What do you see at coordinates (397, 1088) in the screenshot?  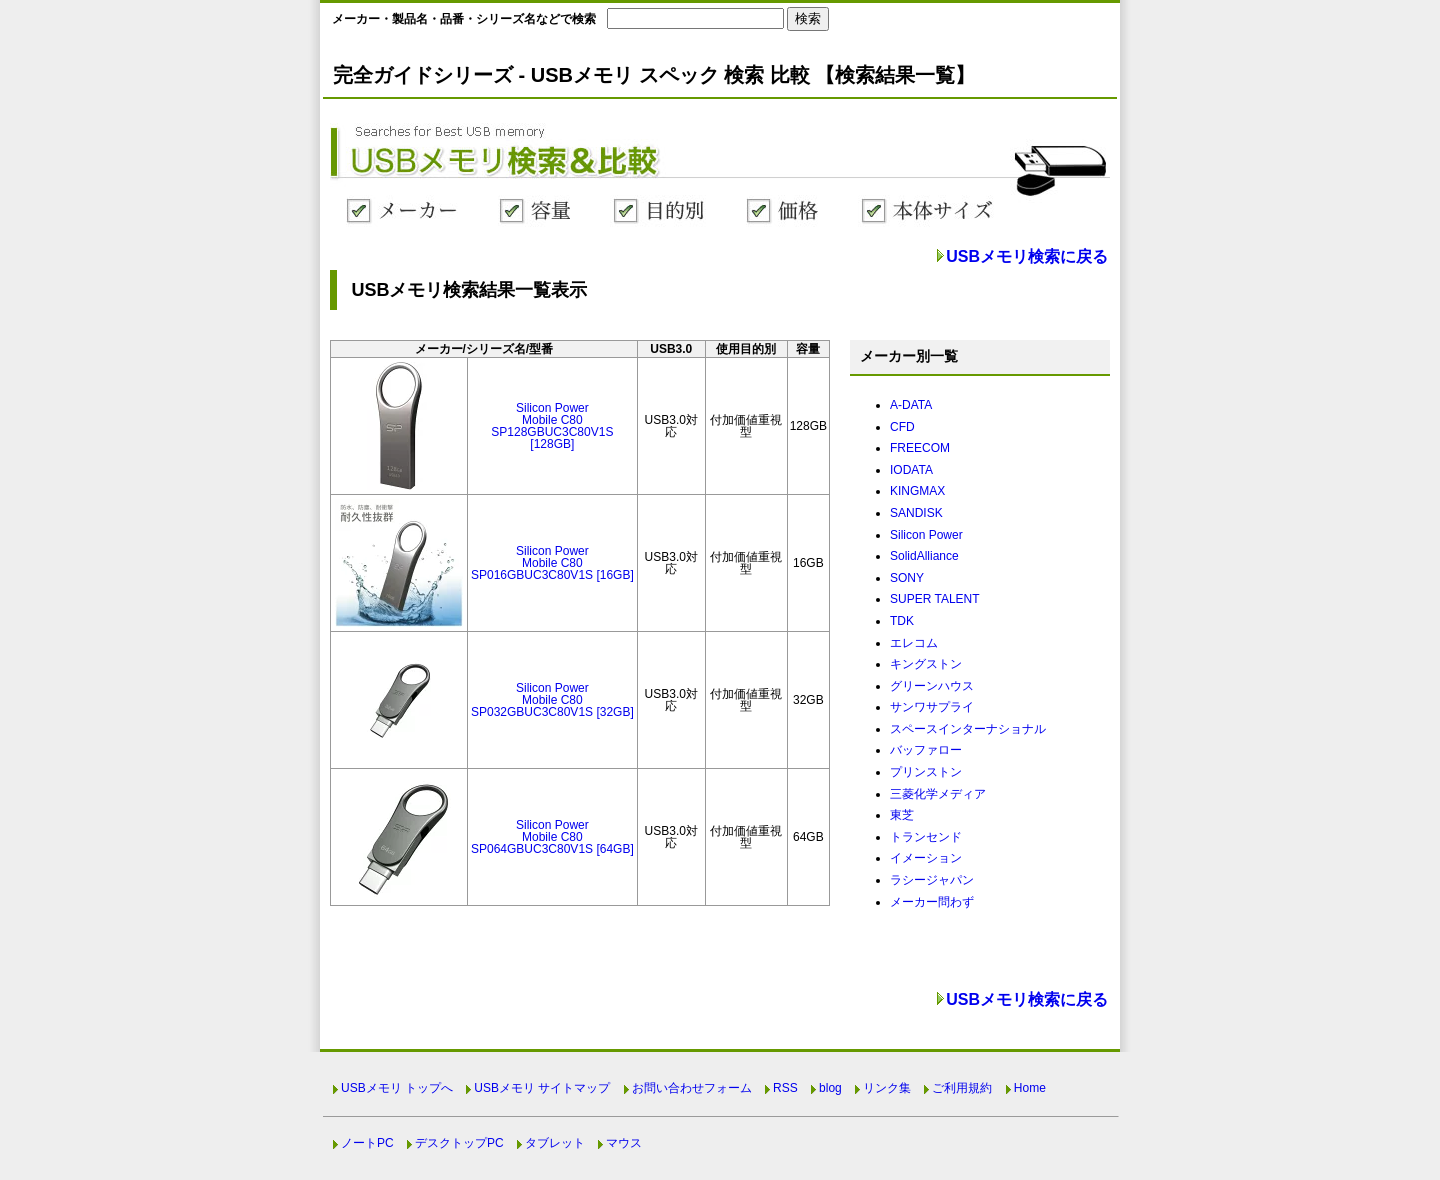 I see `USBメモリ トップへ` at bounding box center [397, 1088].